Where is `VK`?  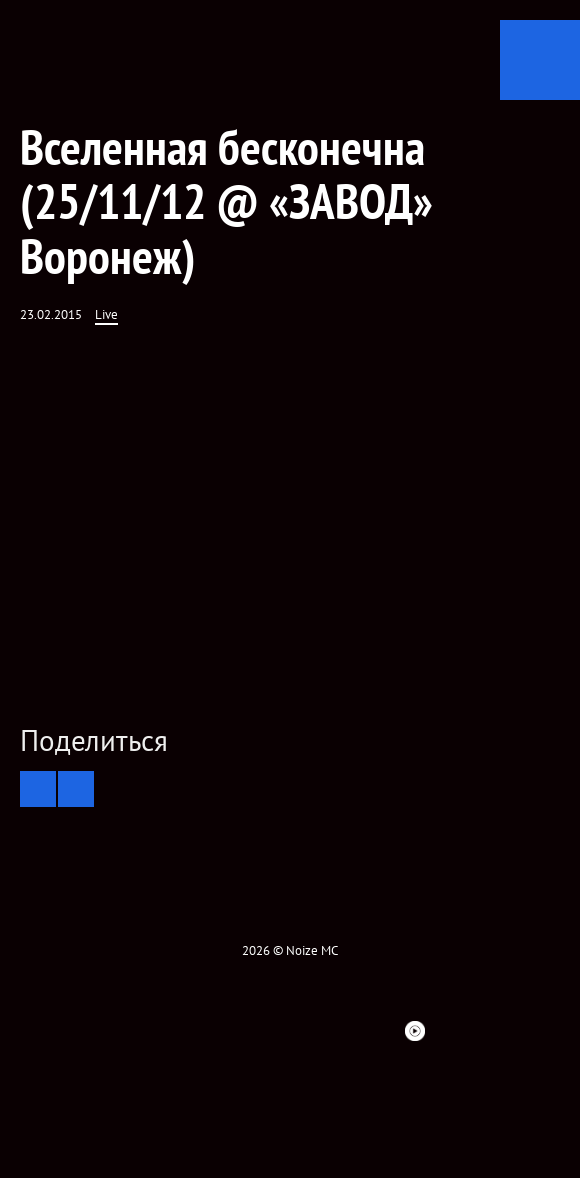
VK is located at coordinates (199, 1031).